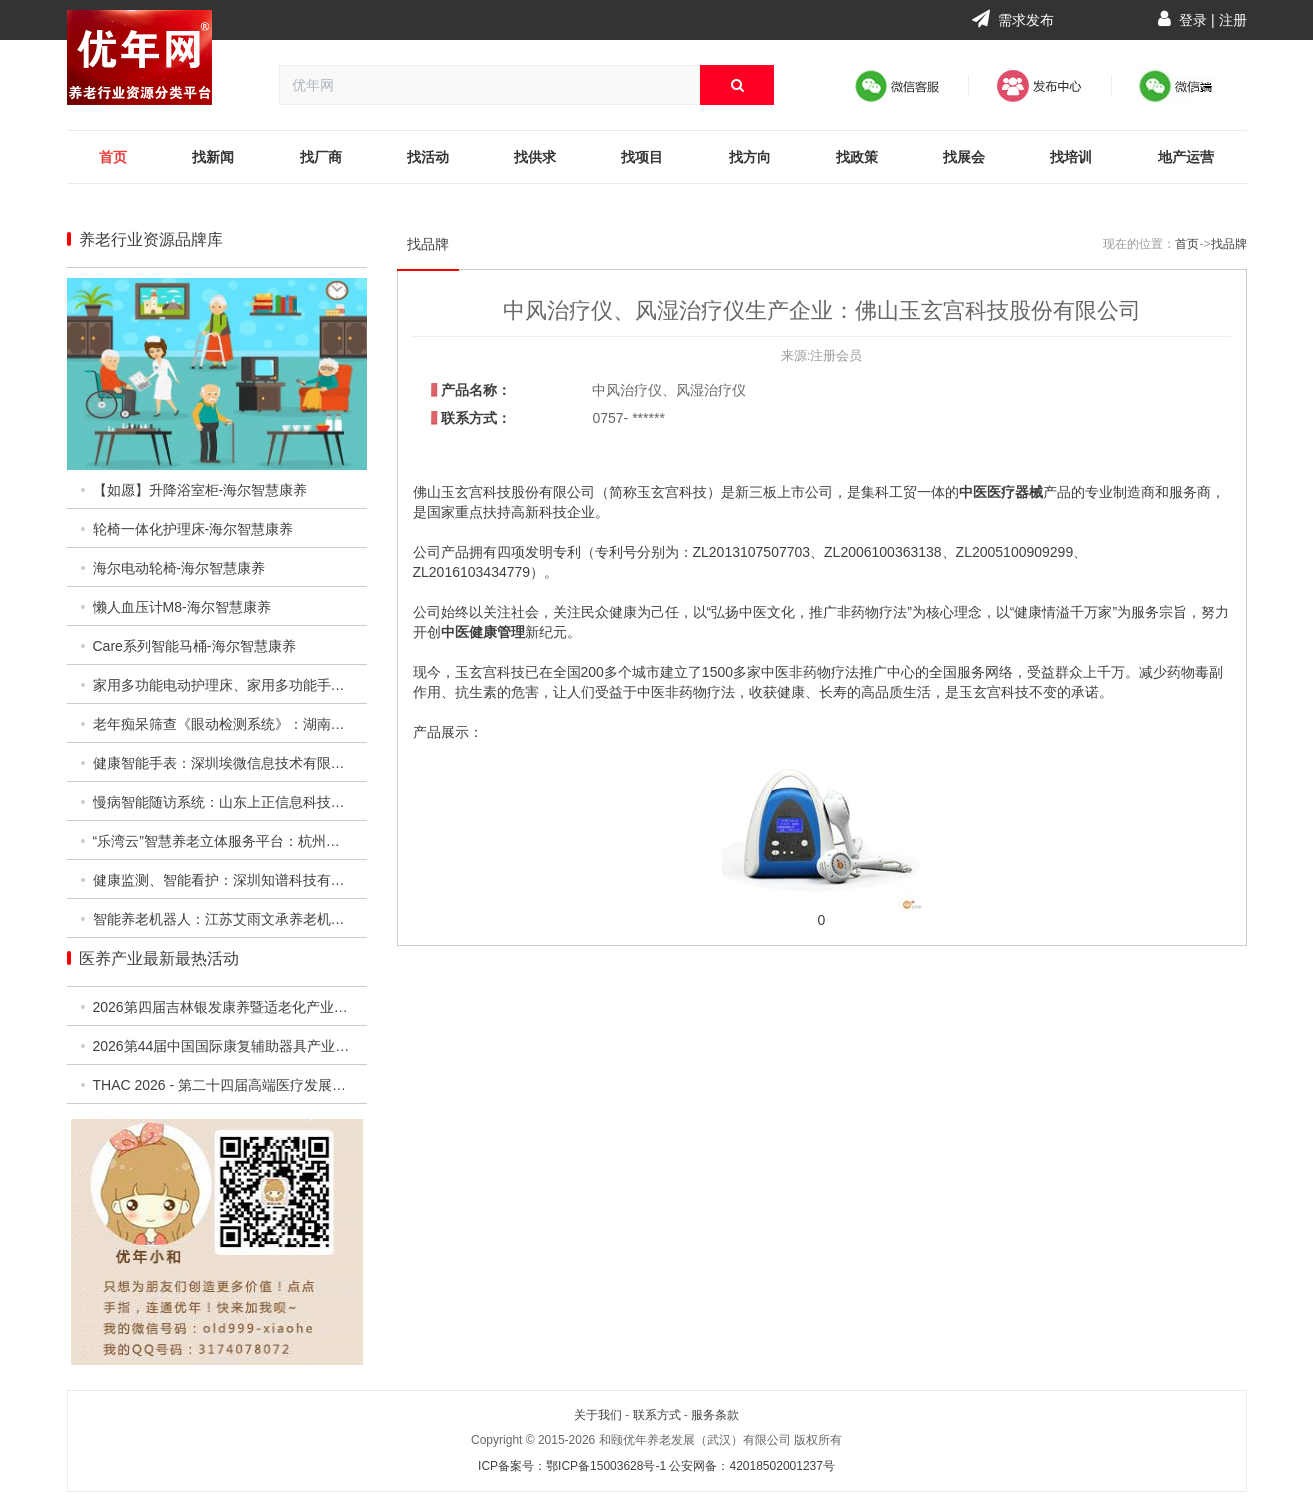 This screenshot has height=1512, width=1313. Describe the element at coordinates (535, 157) in the screenshot. I see `找供求` at that location.